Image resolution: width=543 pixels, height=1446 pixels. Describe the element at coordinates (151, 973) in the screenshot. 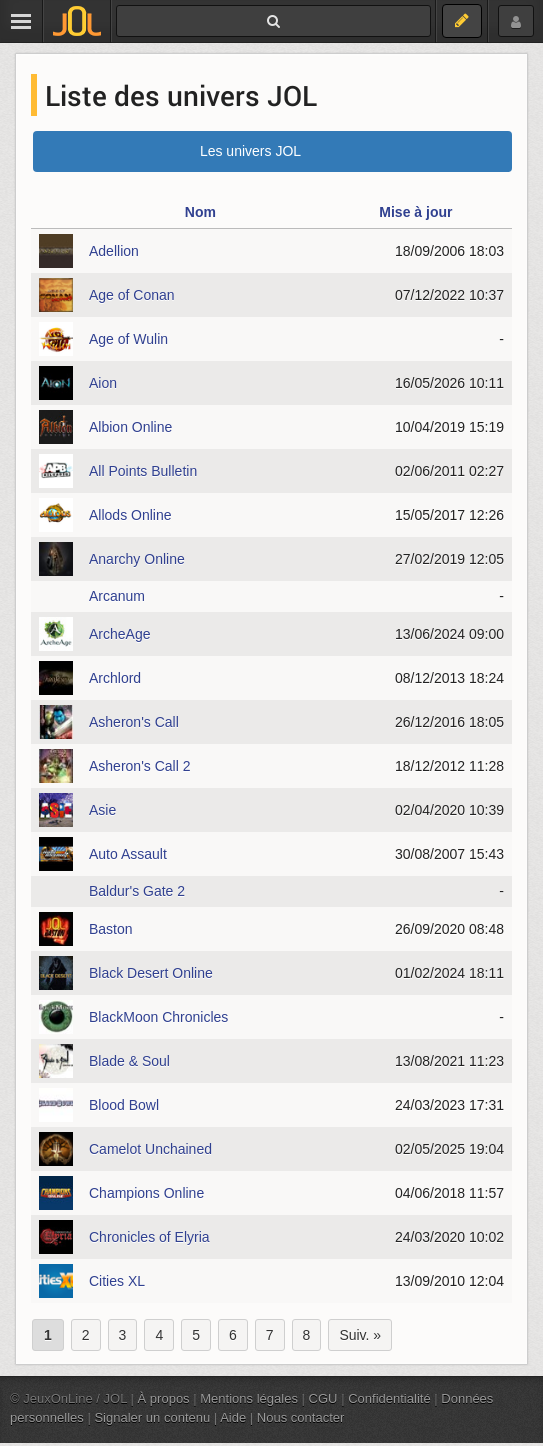

I see `Black Desert Online` at that location.